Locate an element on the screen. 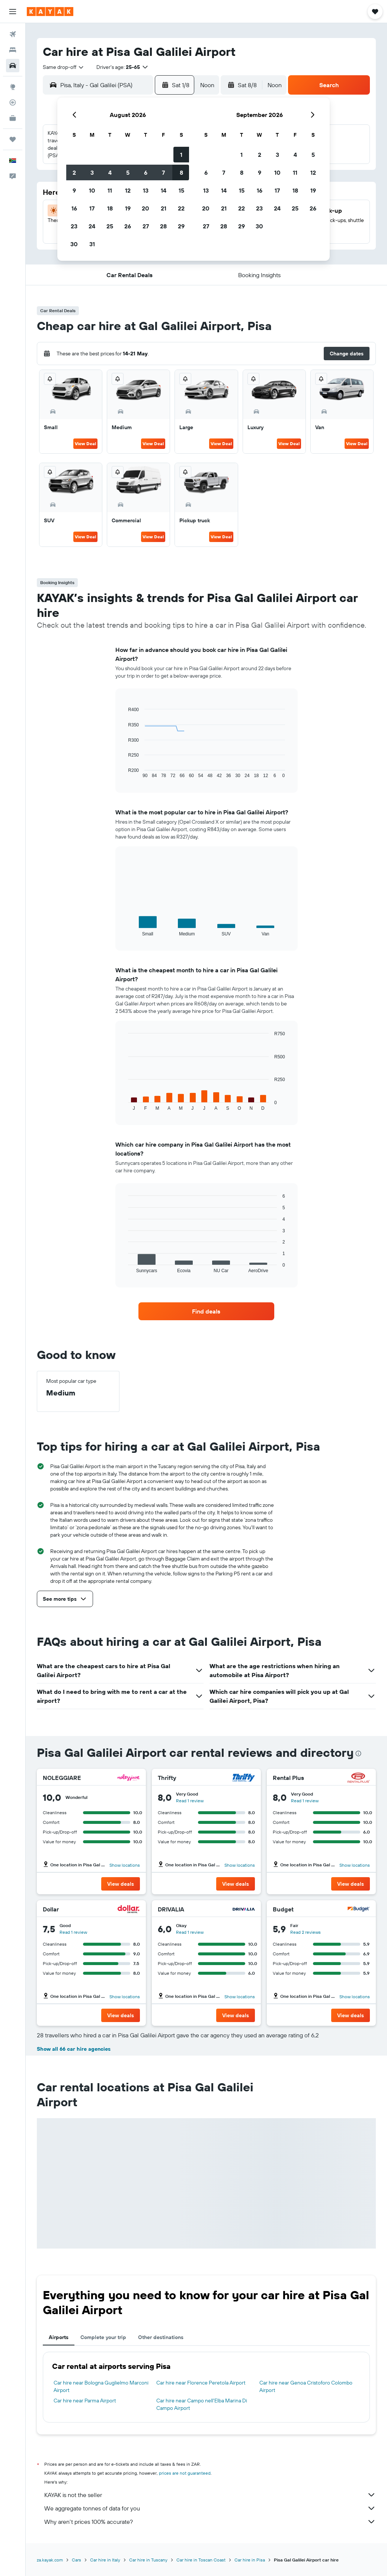 Image resolution: width=387 pixels, height=2576 pixels. 7 [button] is located at coordinates (163, 172).